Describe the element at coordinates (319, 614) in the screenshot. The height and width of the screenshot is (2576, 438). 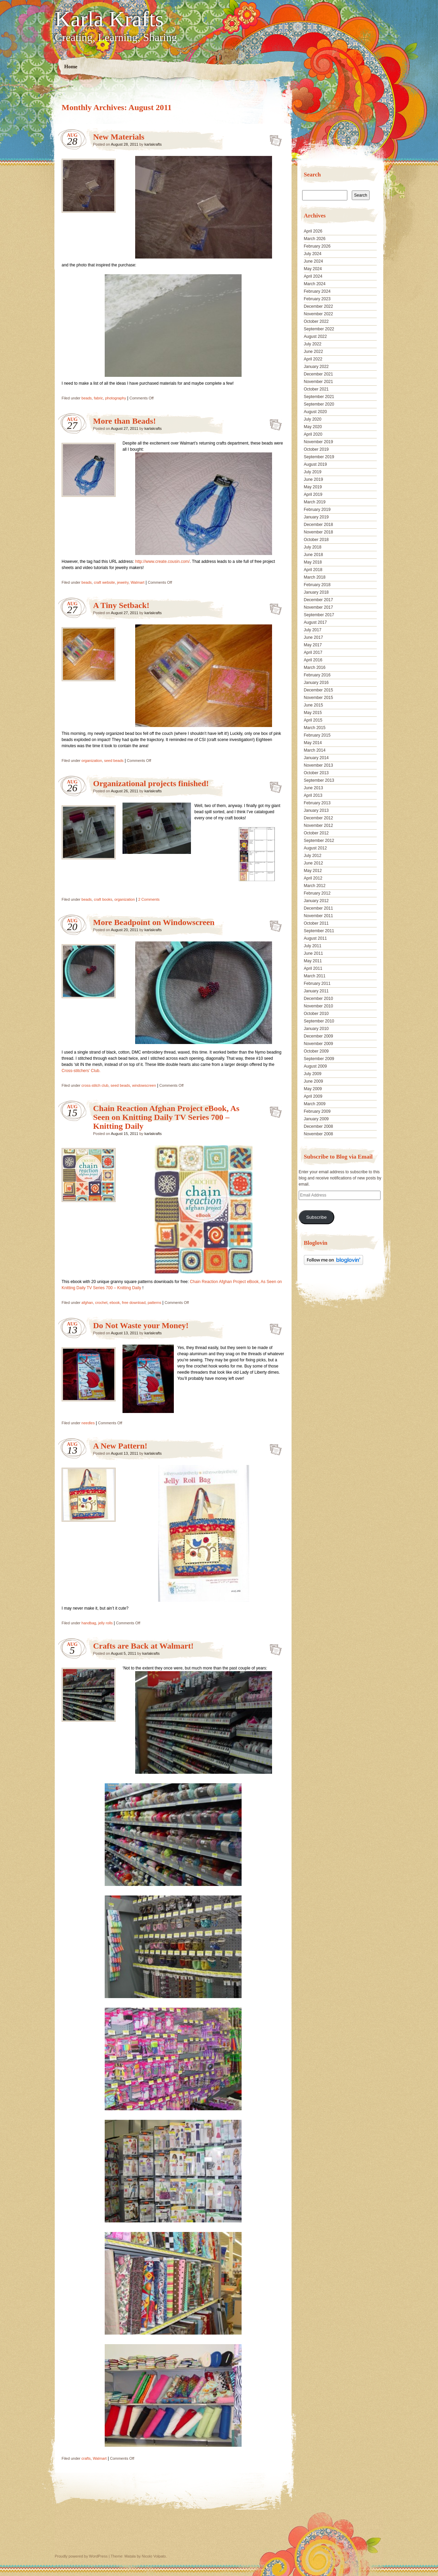
I see `September 2017` at that location.